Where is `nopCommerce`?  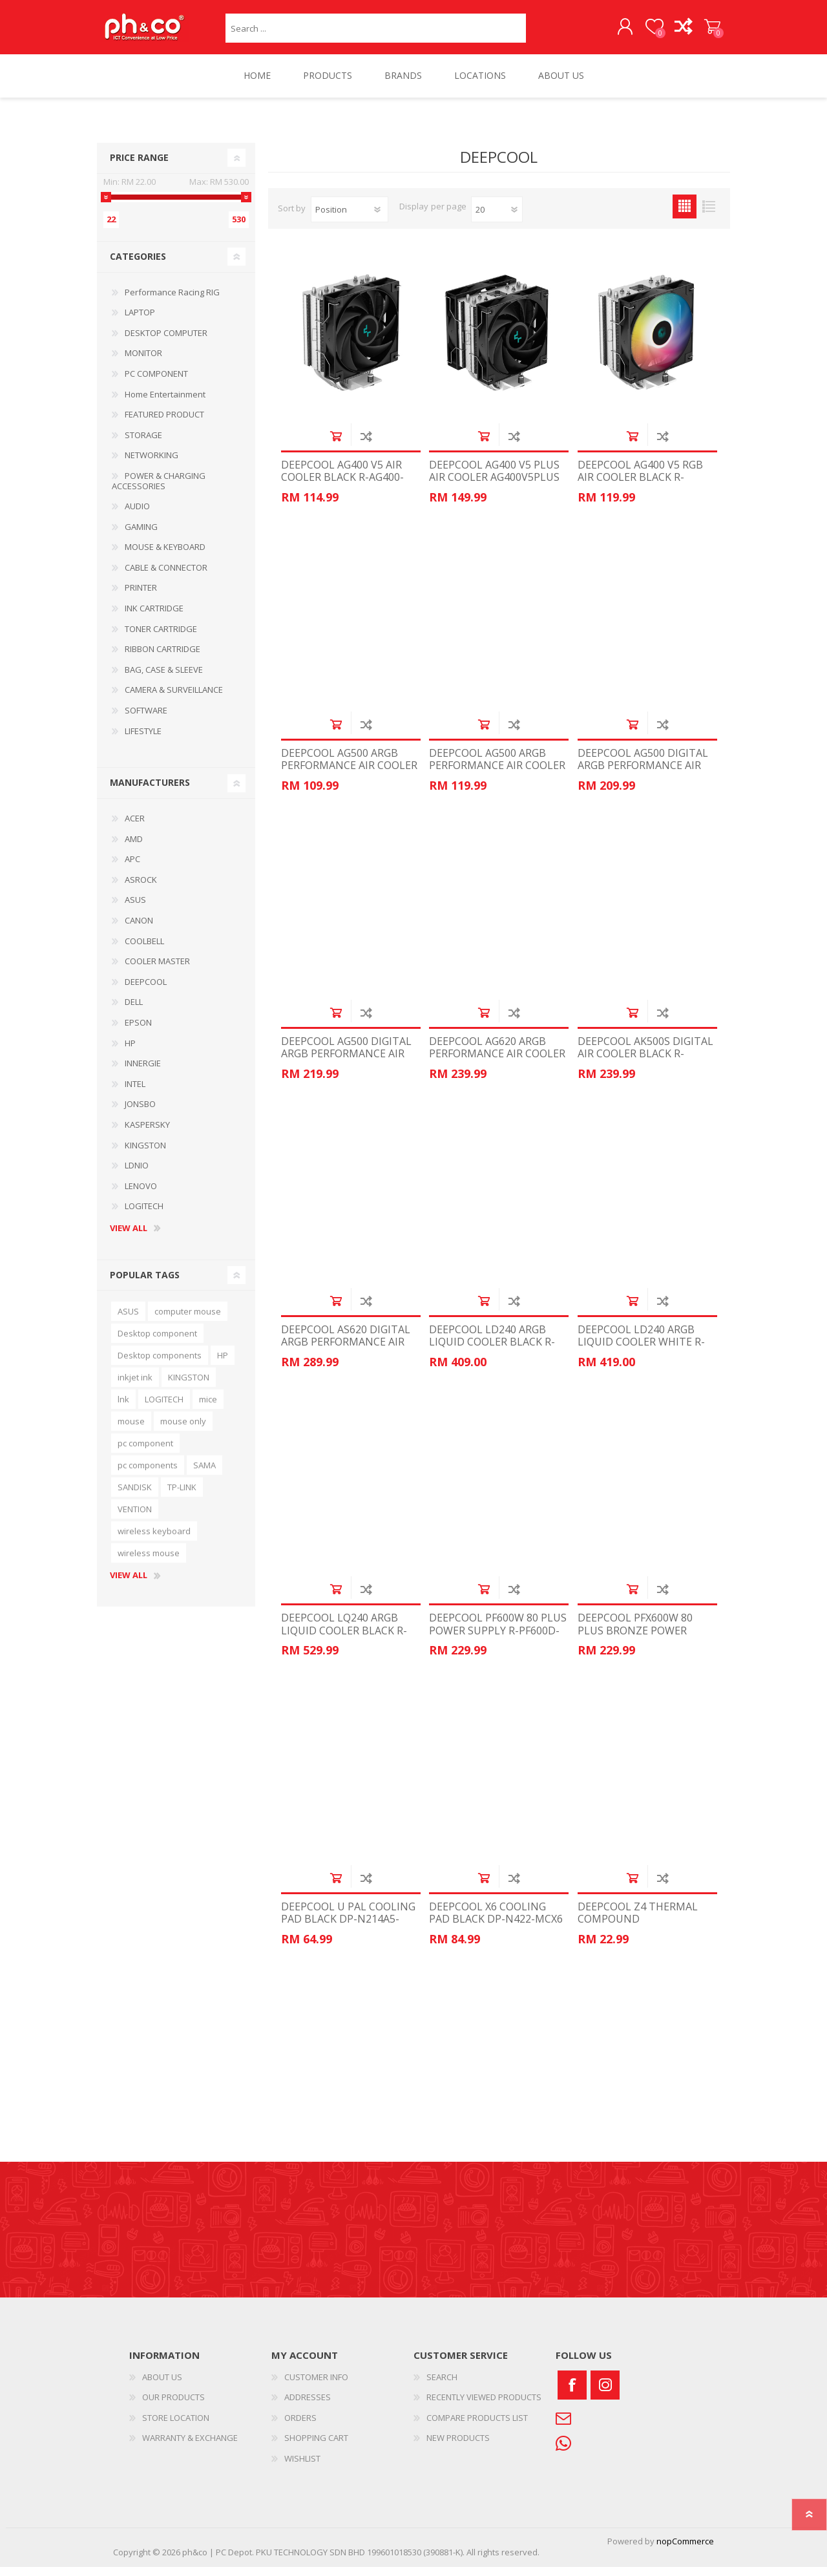
nopCommerce is located at coordinates (685, 2550).